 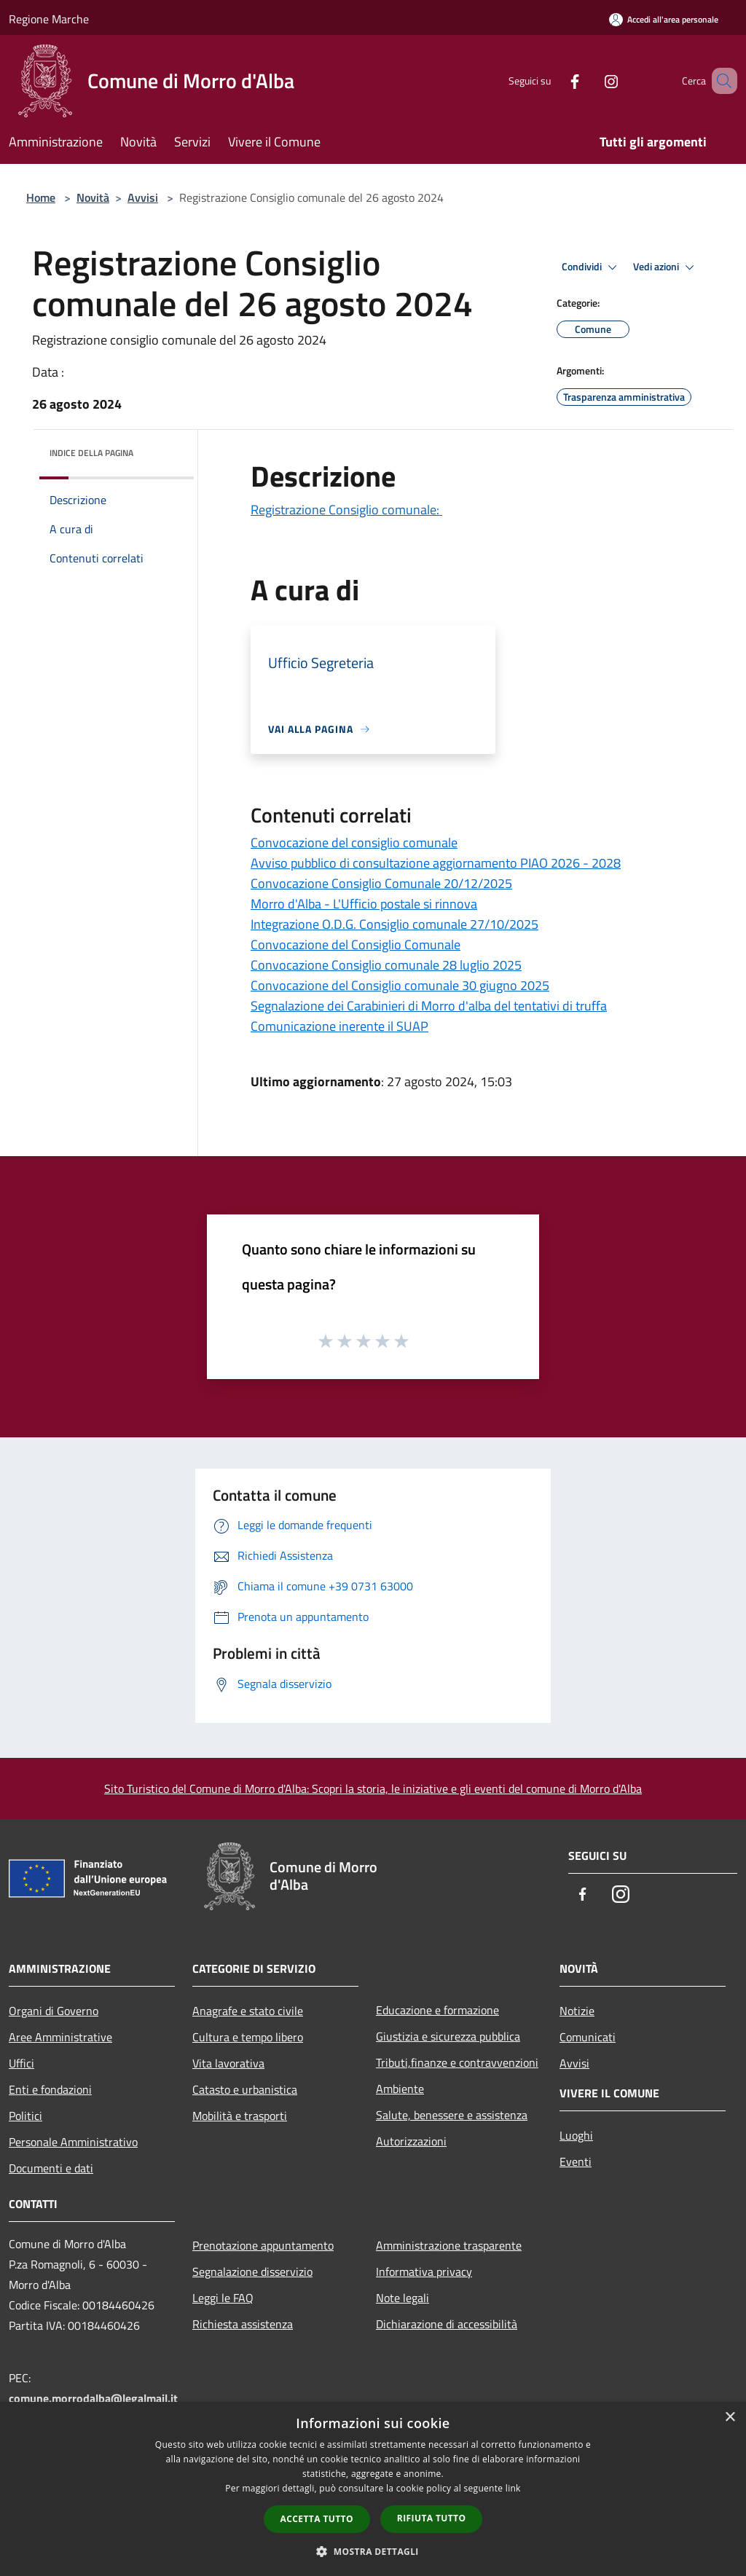 What do you see at coordinates (373, 1788) in the screenshot?
I see `Sito Turistico del Comune di Morro d'Alba: Scopri la storia, le iniziative e gli eventi del comune di Morro d'Alba` at bounding box center [373, 1788].